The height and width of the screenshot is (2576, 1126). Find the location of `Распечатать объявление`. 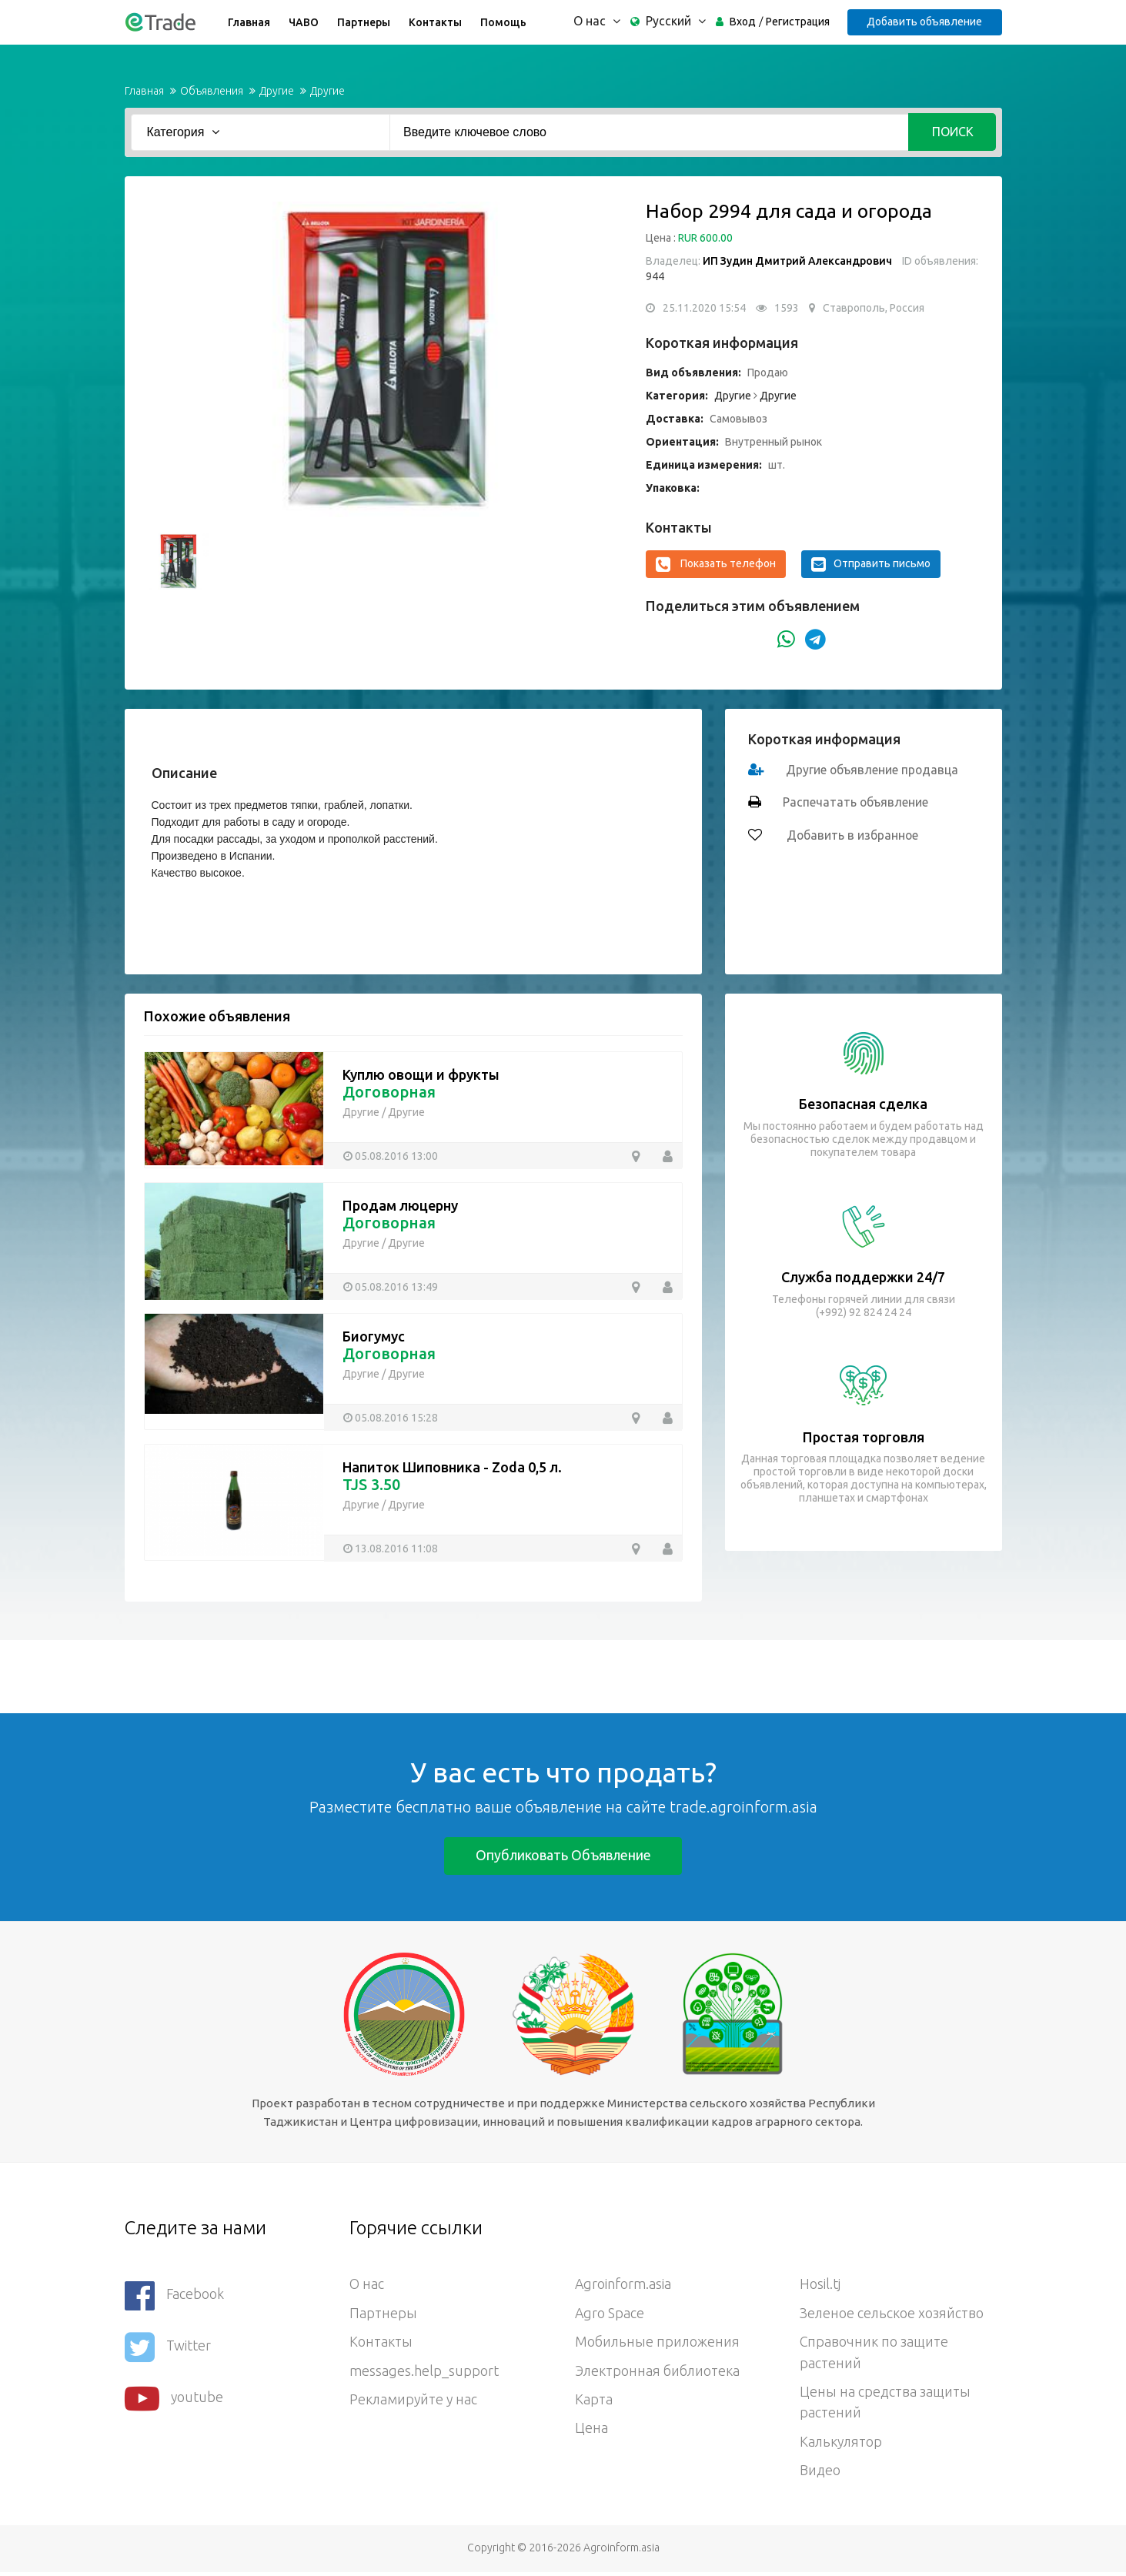

Распечатать объявление is located at coordinates (856, 803).